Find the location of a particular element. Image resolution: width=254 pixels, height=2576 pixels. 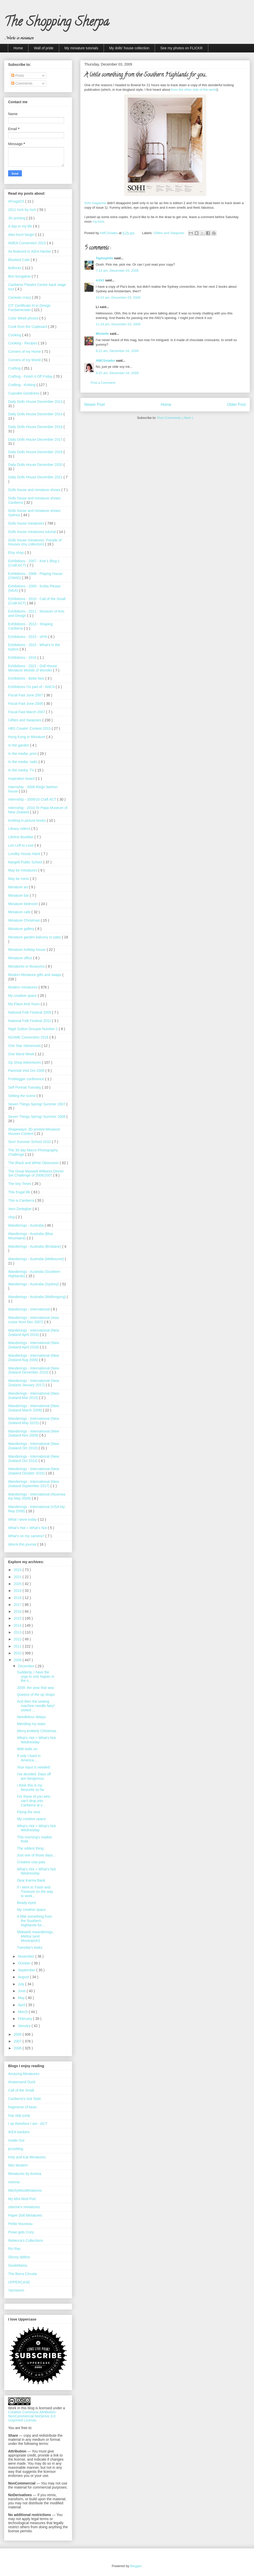

8:25 am, December 04, 2009 is located at coordinates (117, 373).